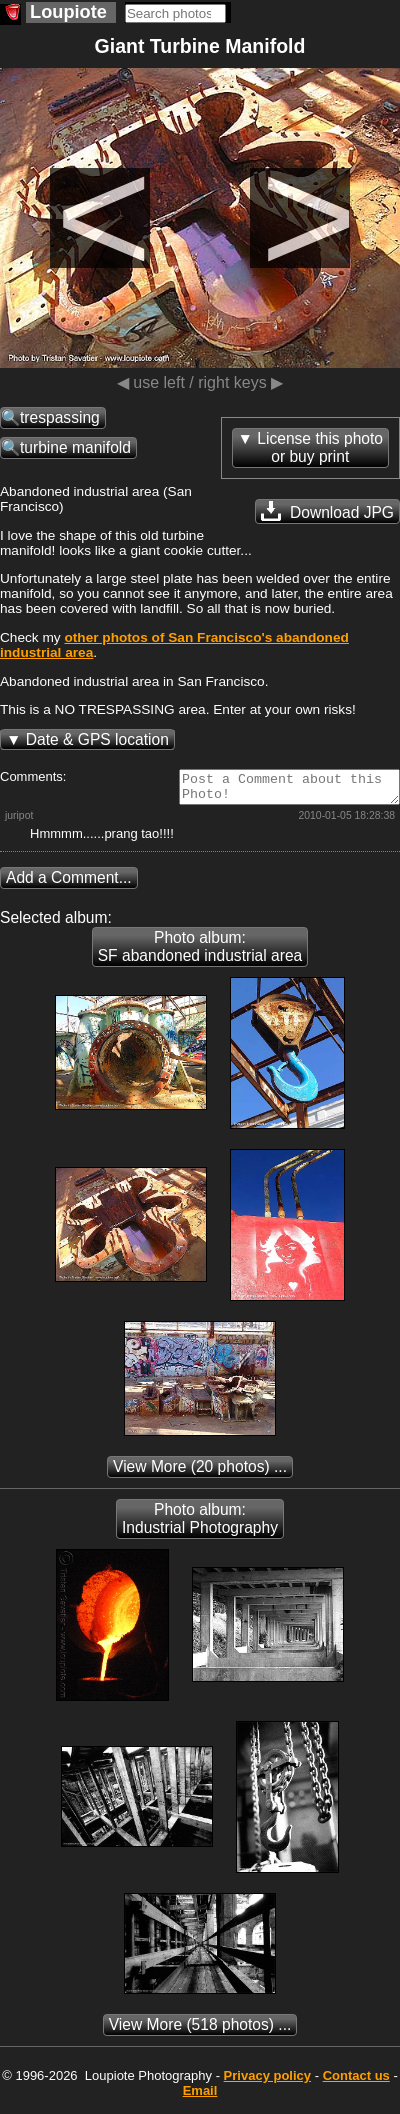 The width and height of the screenshot is (400, 2114). I want to click on Email, so click(200, 2096).